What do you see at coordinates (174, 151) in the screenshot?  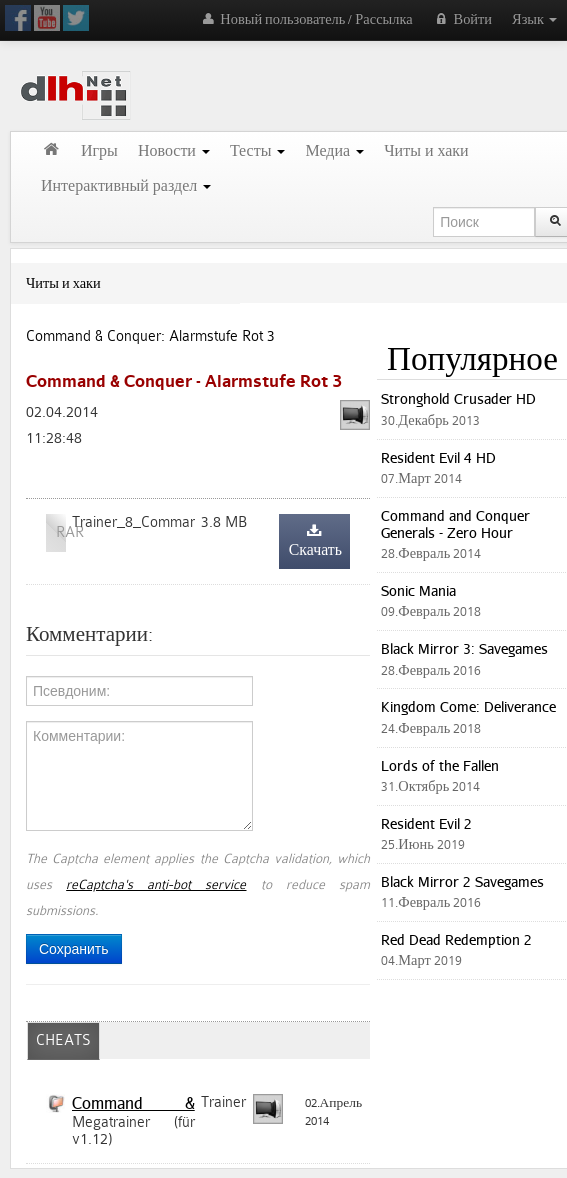 I see `Новости` at bounding box center [174, 151].